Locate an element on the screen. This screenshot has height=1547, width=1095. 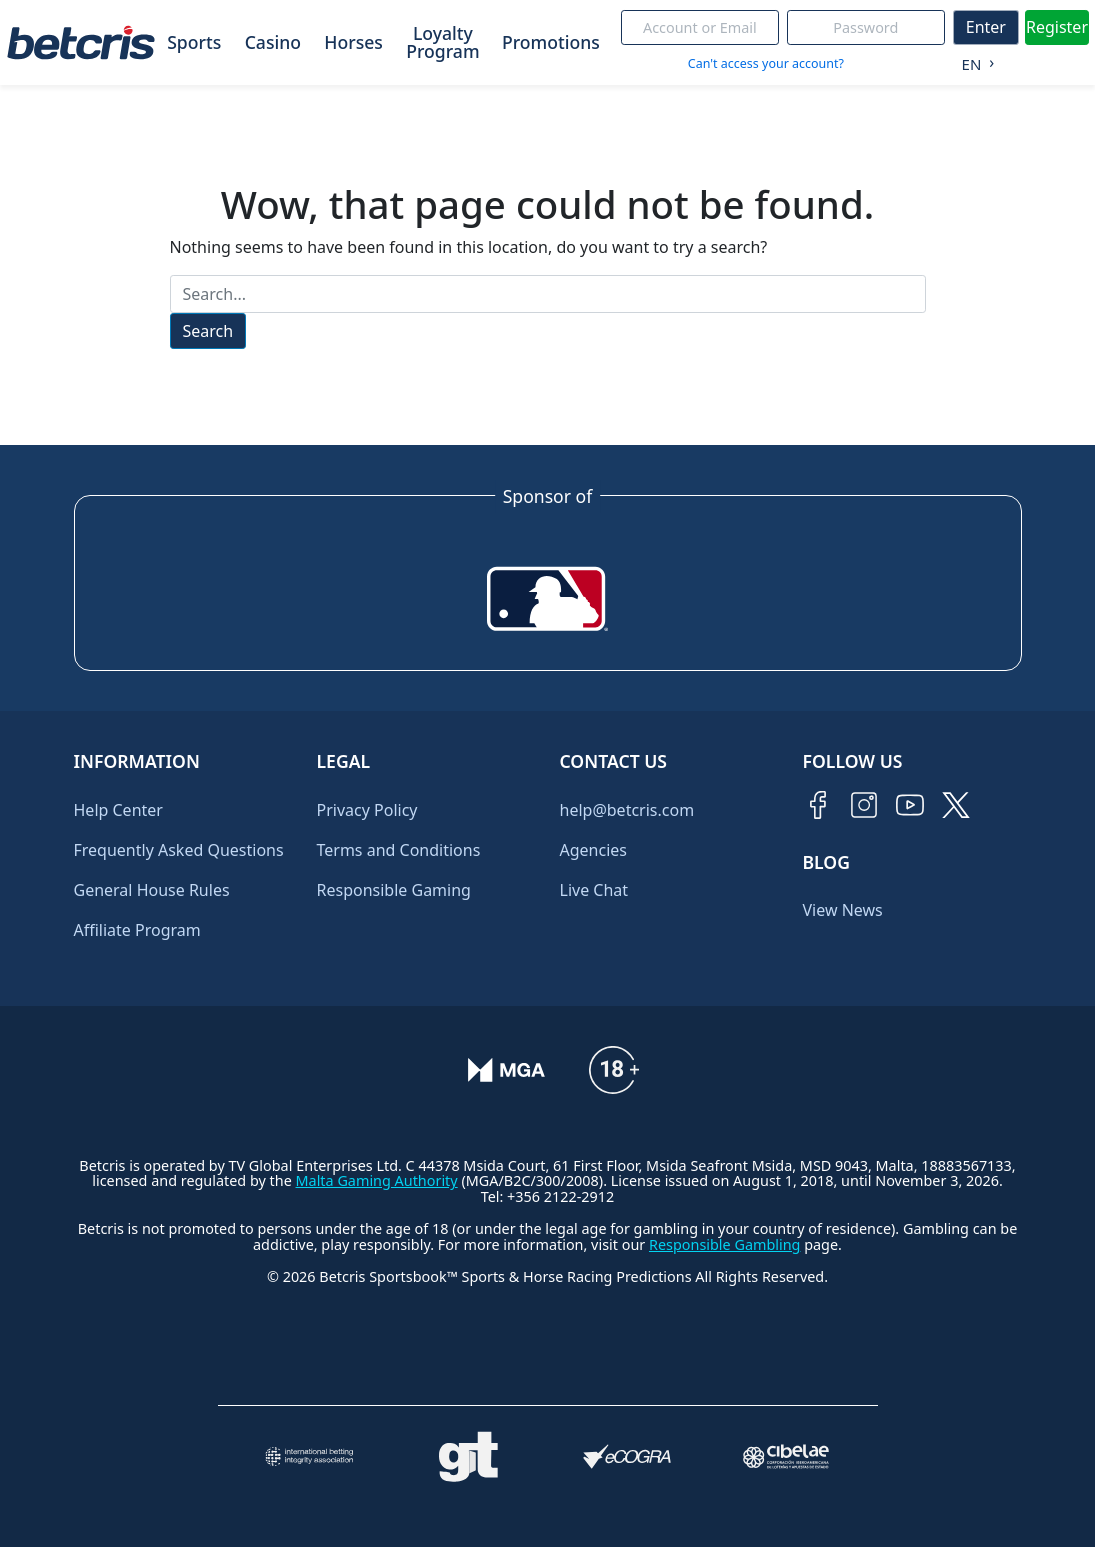
Agencies is located at coordinates (593, 850).